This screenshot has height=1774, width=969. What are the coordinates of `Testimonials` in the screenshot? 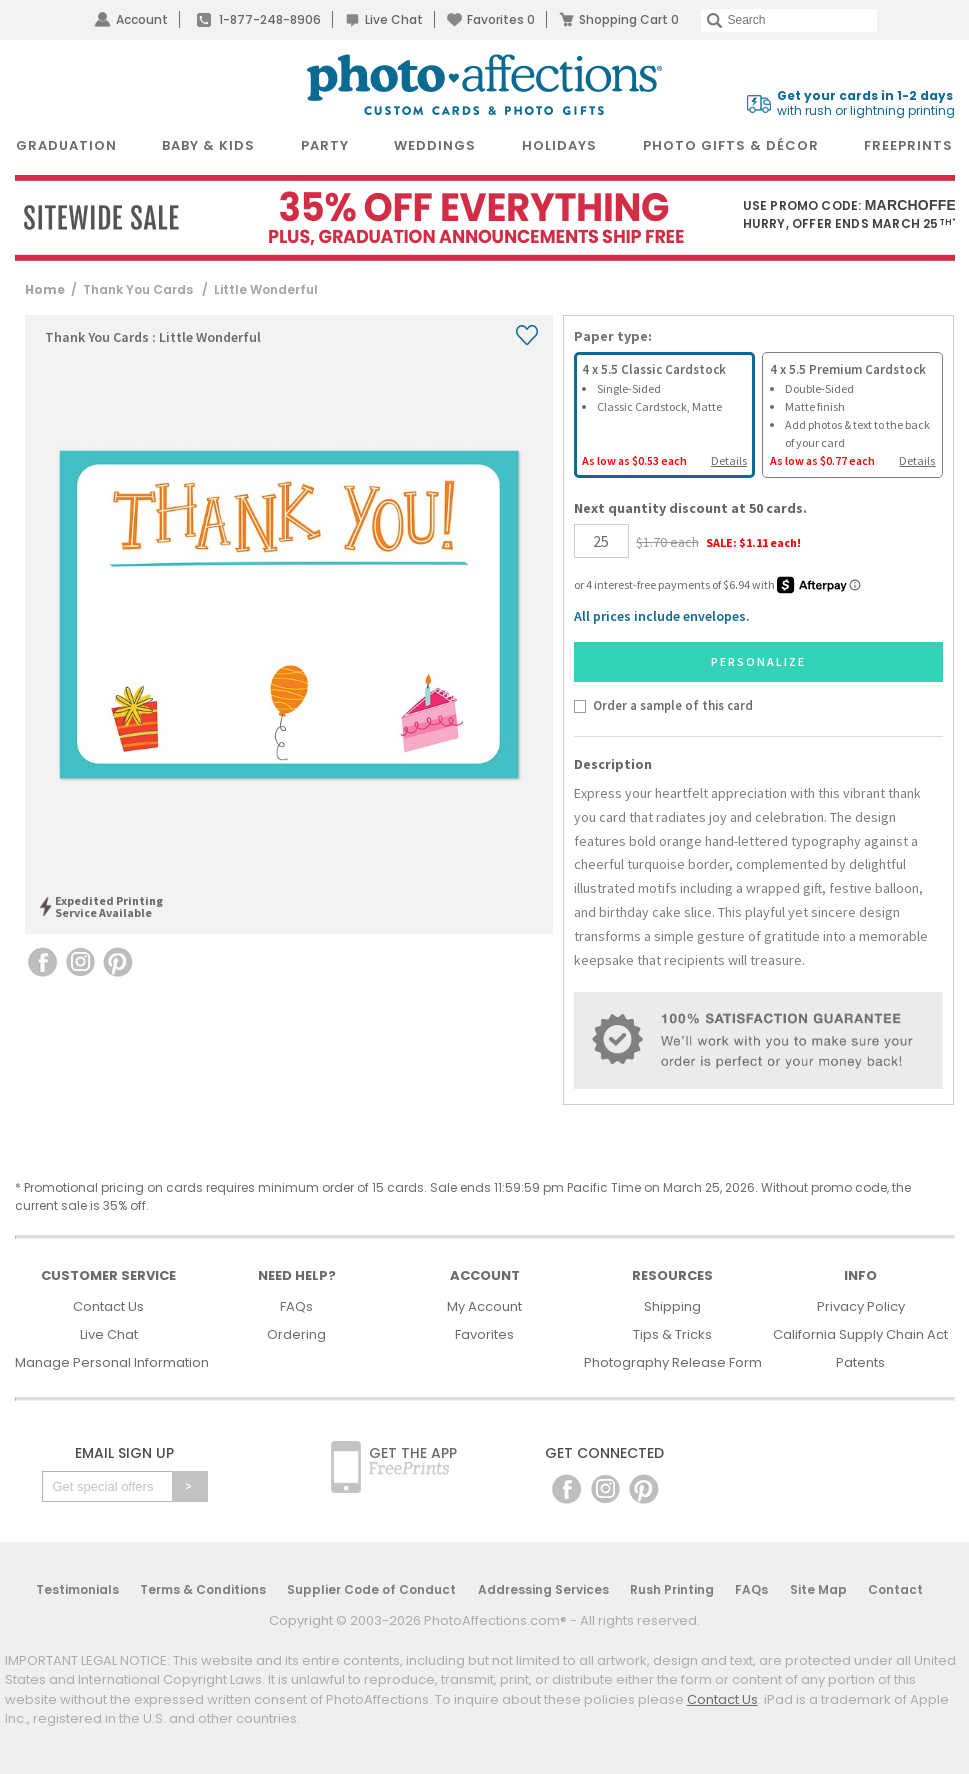 It's located at (77, 1589).